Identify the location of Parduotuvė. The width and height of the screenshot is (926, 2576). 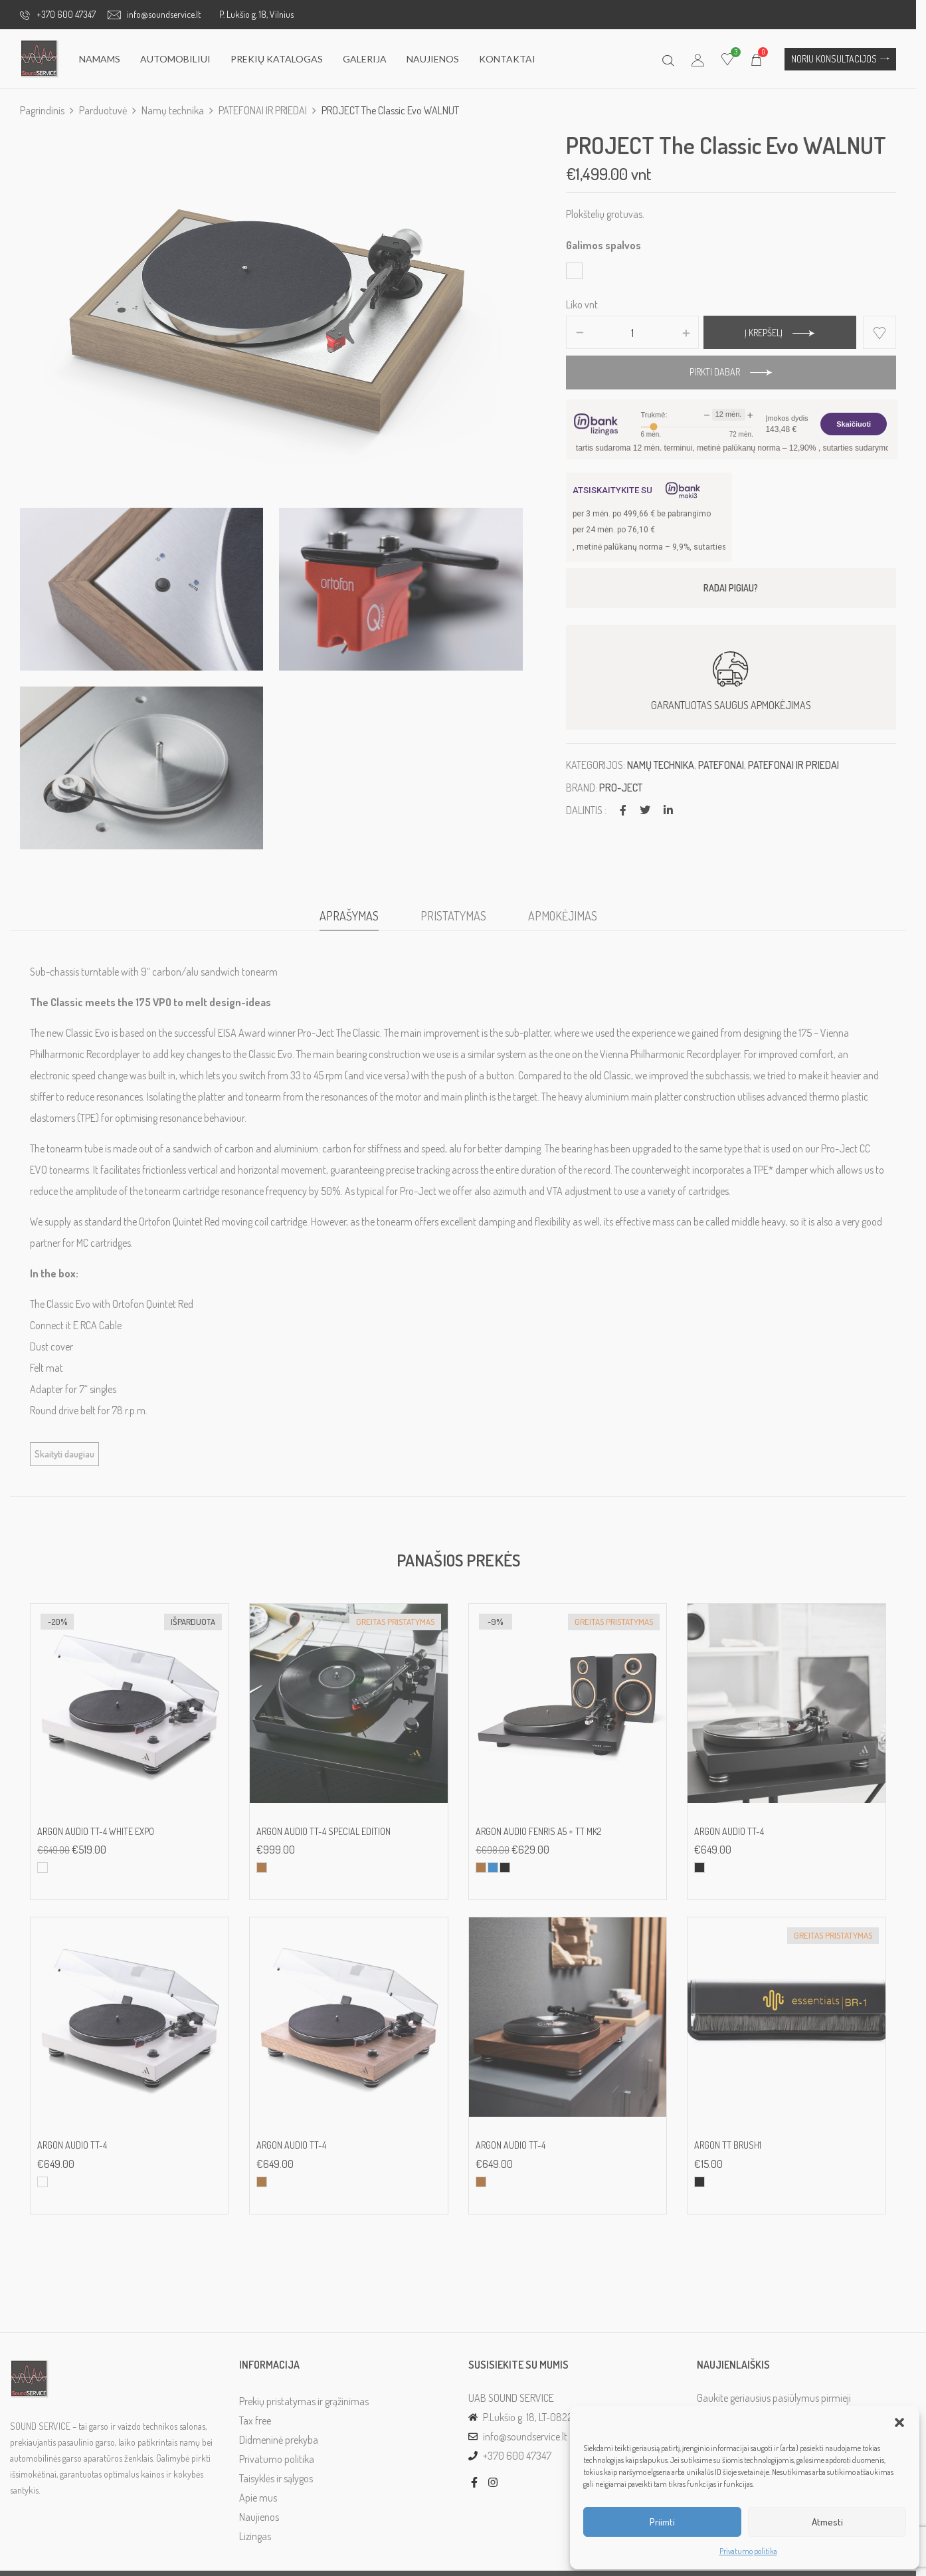
(103, 110).